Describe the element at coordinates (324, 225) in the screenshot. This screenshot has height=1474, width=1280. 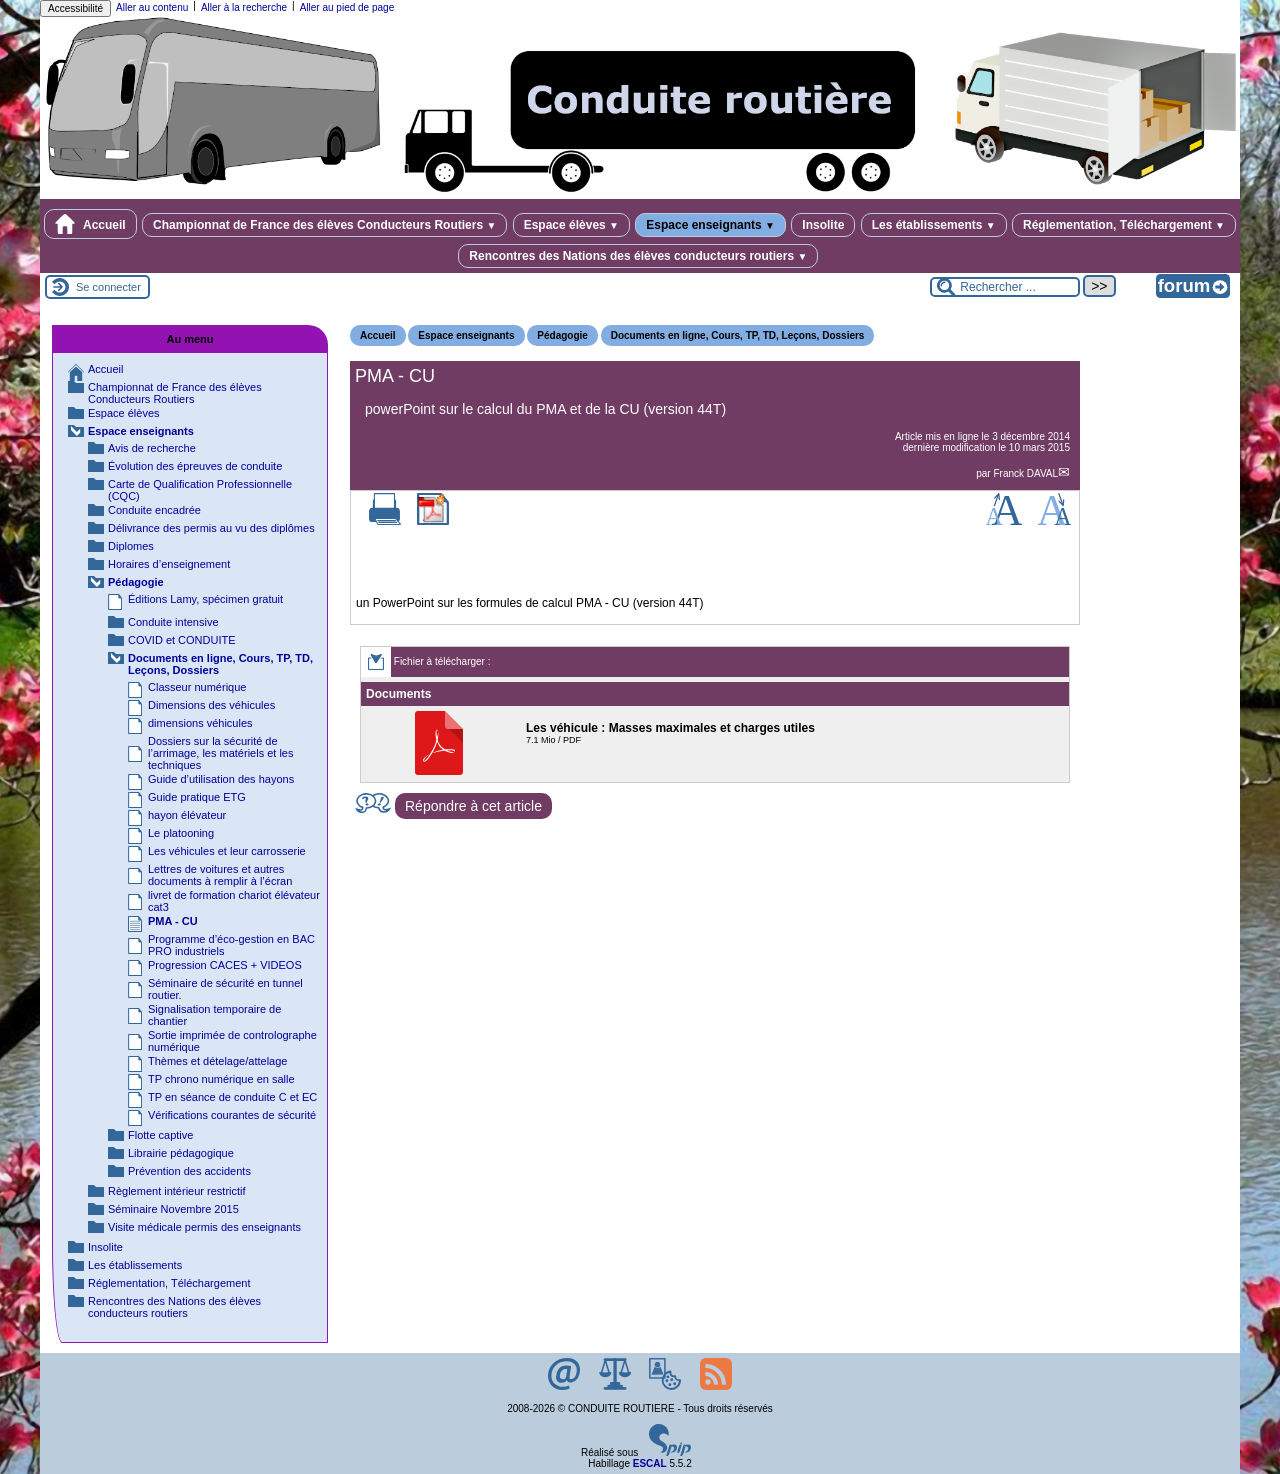
I see `Championnat de France des élèves Conducteurs Routiers` at that location.